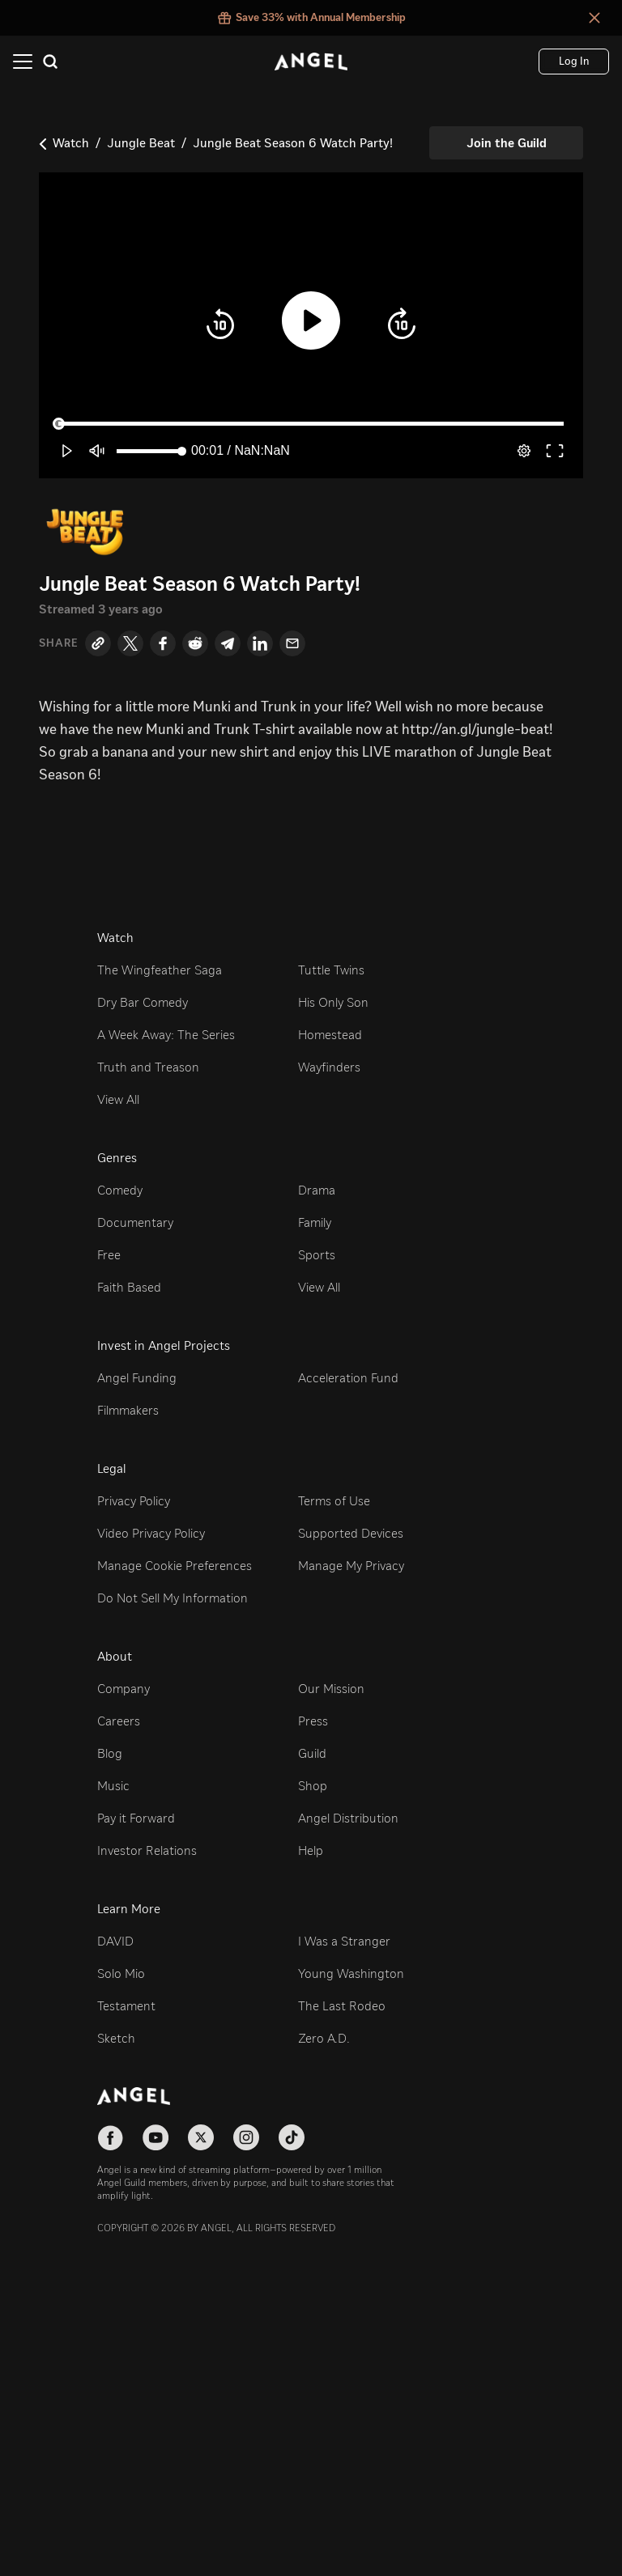  What do you see at coordinates (333, 1002) in the screenshot?
I see `His Only Son` at bounding box center [333, 1002].